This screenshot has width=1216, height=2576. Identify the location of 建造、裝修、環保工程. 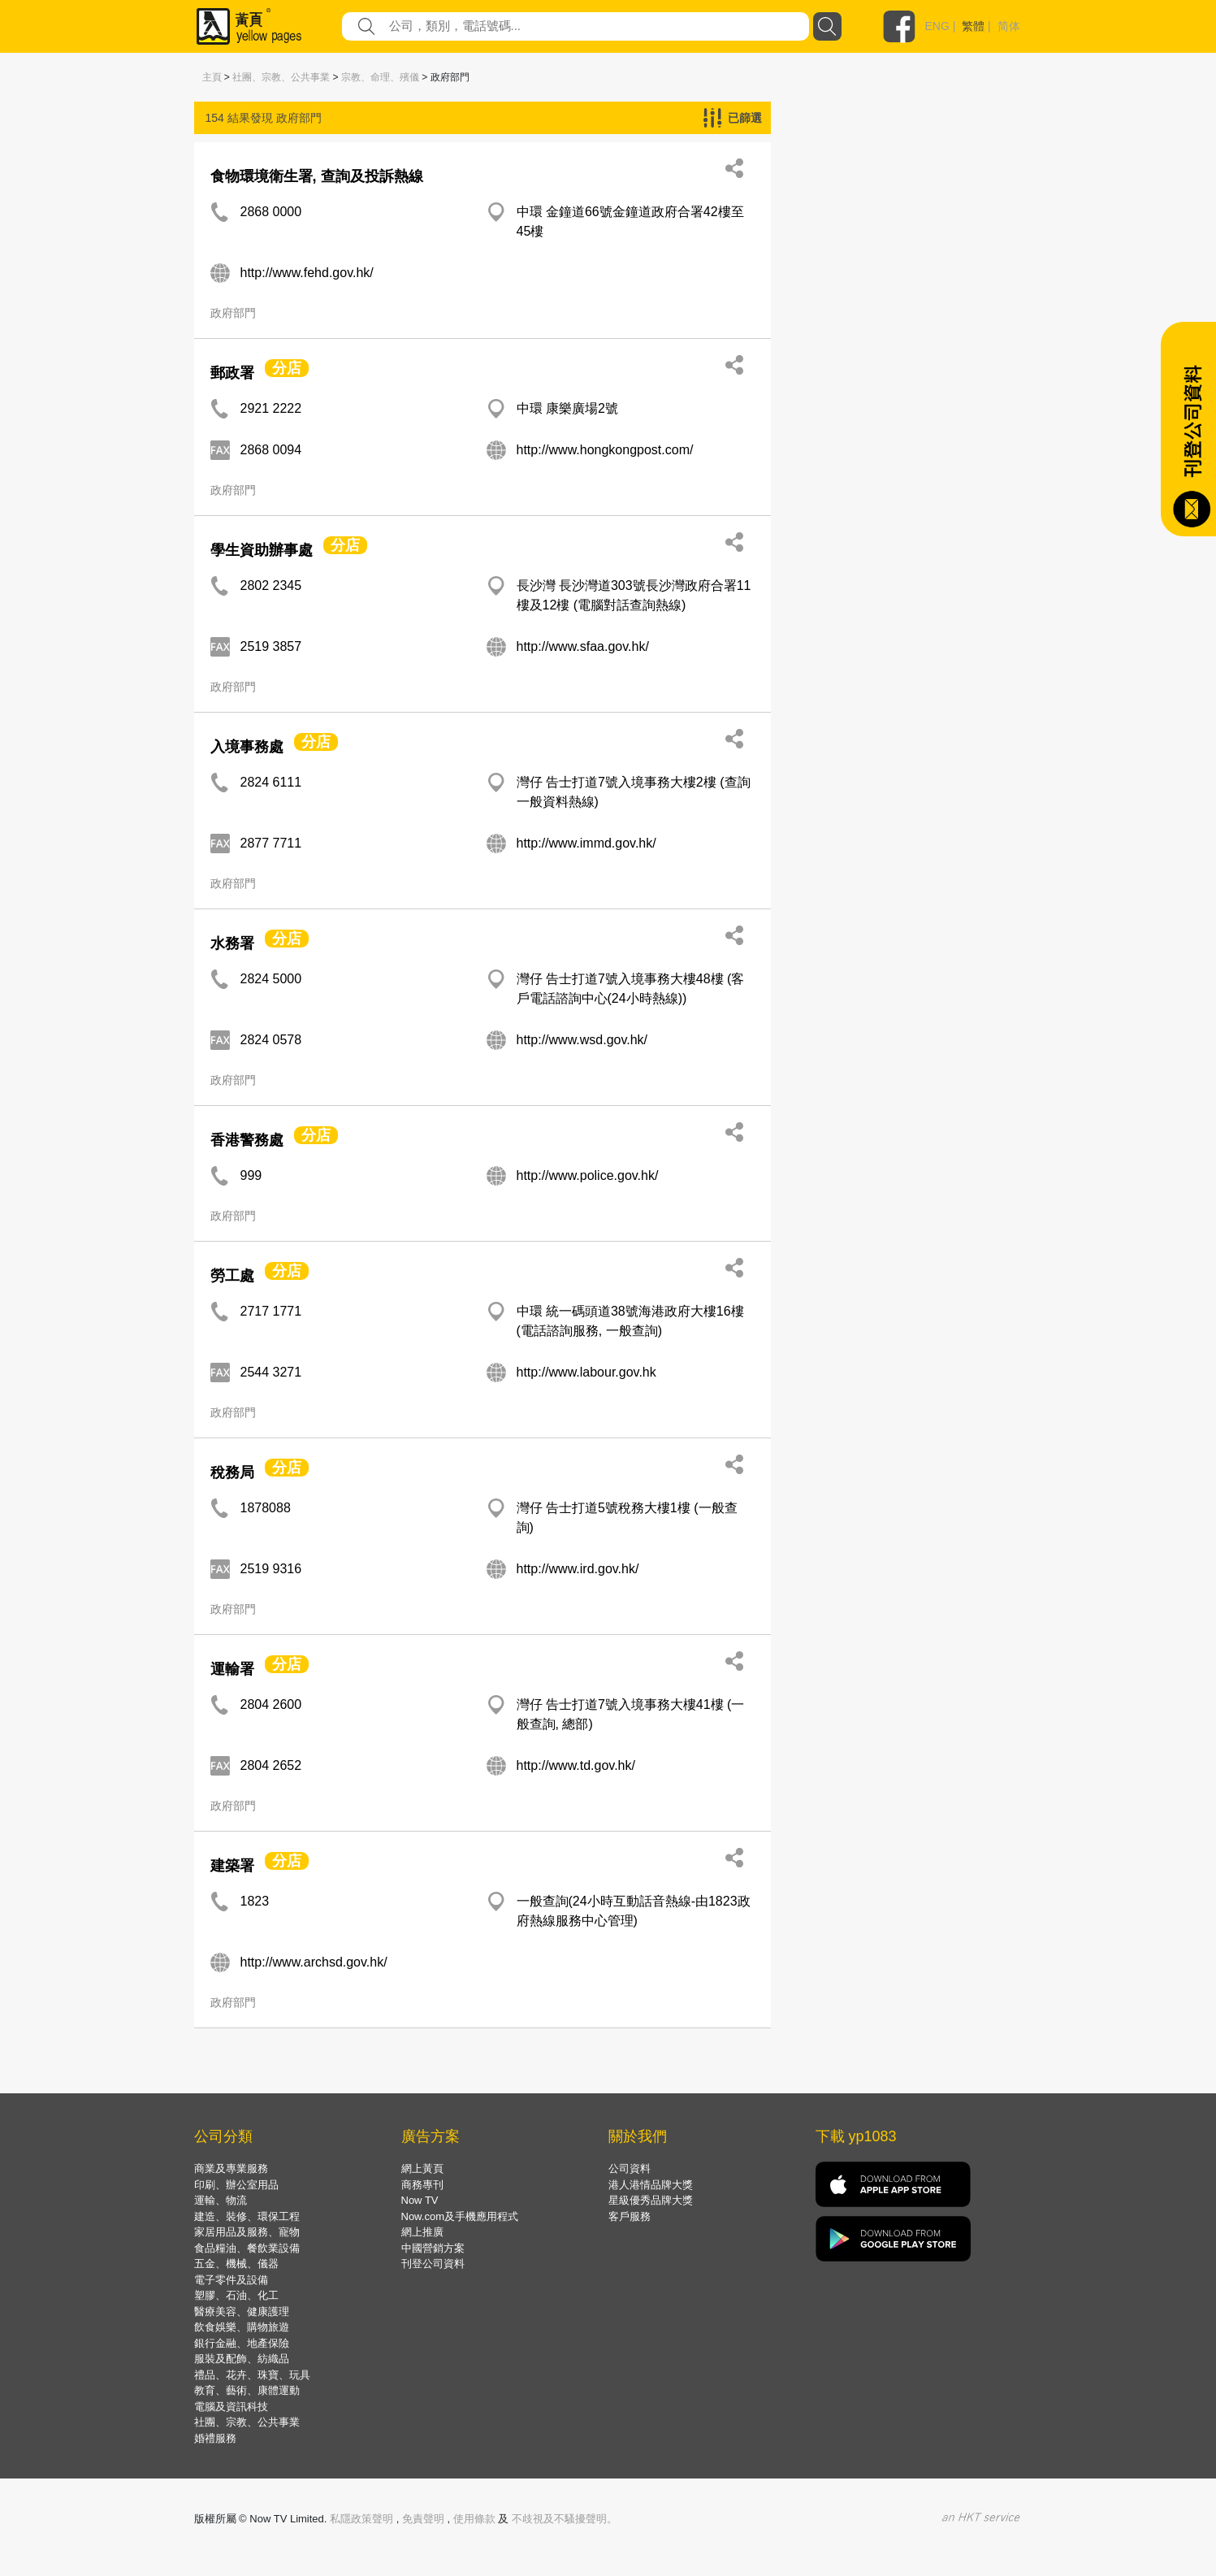
(247, 2216).